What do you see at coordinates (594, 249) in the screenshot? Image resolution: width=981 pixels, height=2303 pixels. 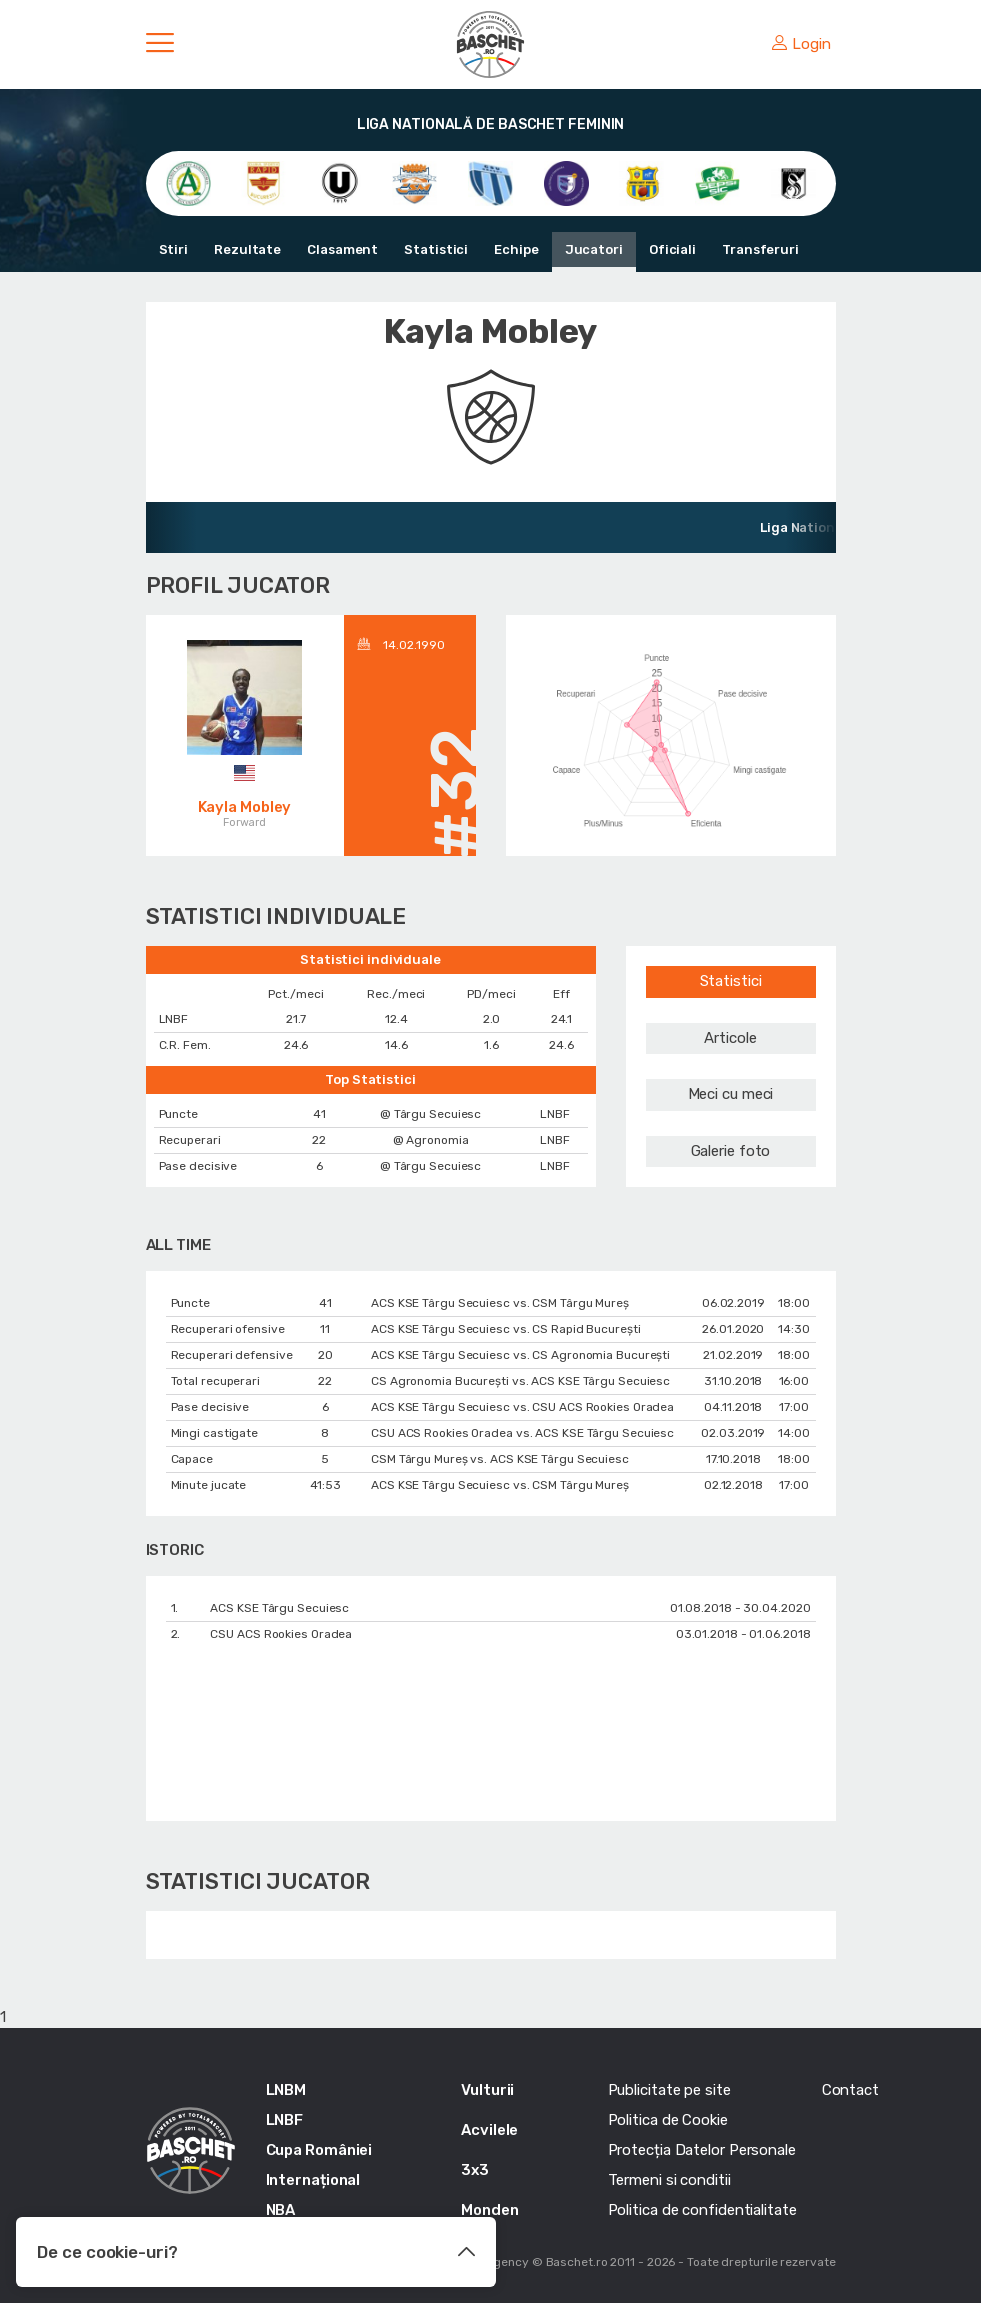 I see `Jucatori` at bounding box center [594, 249].